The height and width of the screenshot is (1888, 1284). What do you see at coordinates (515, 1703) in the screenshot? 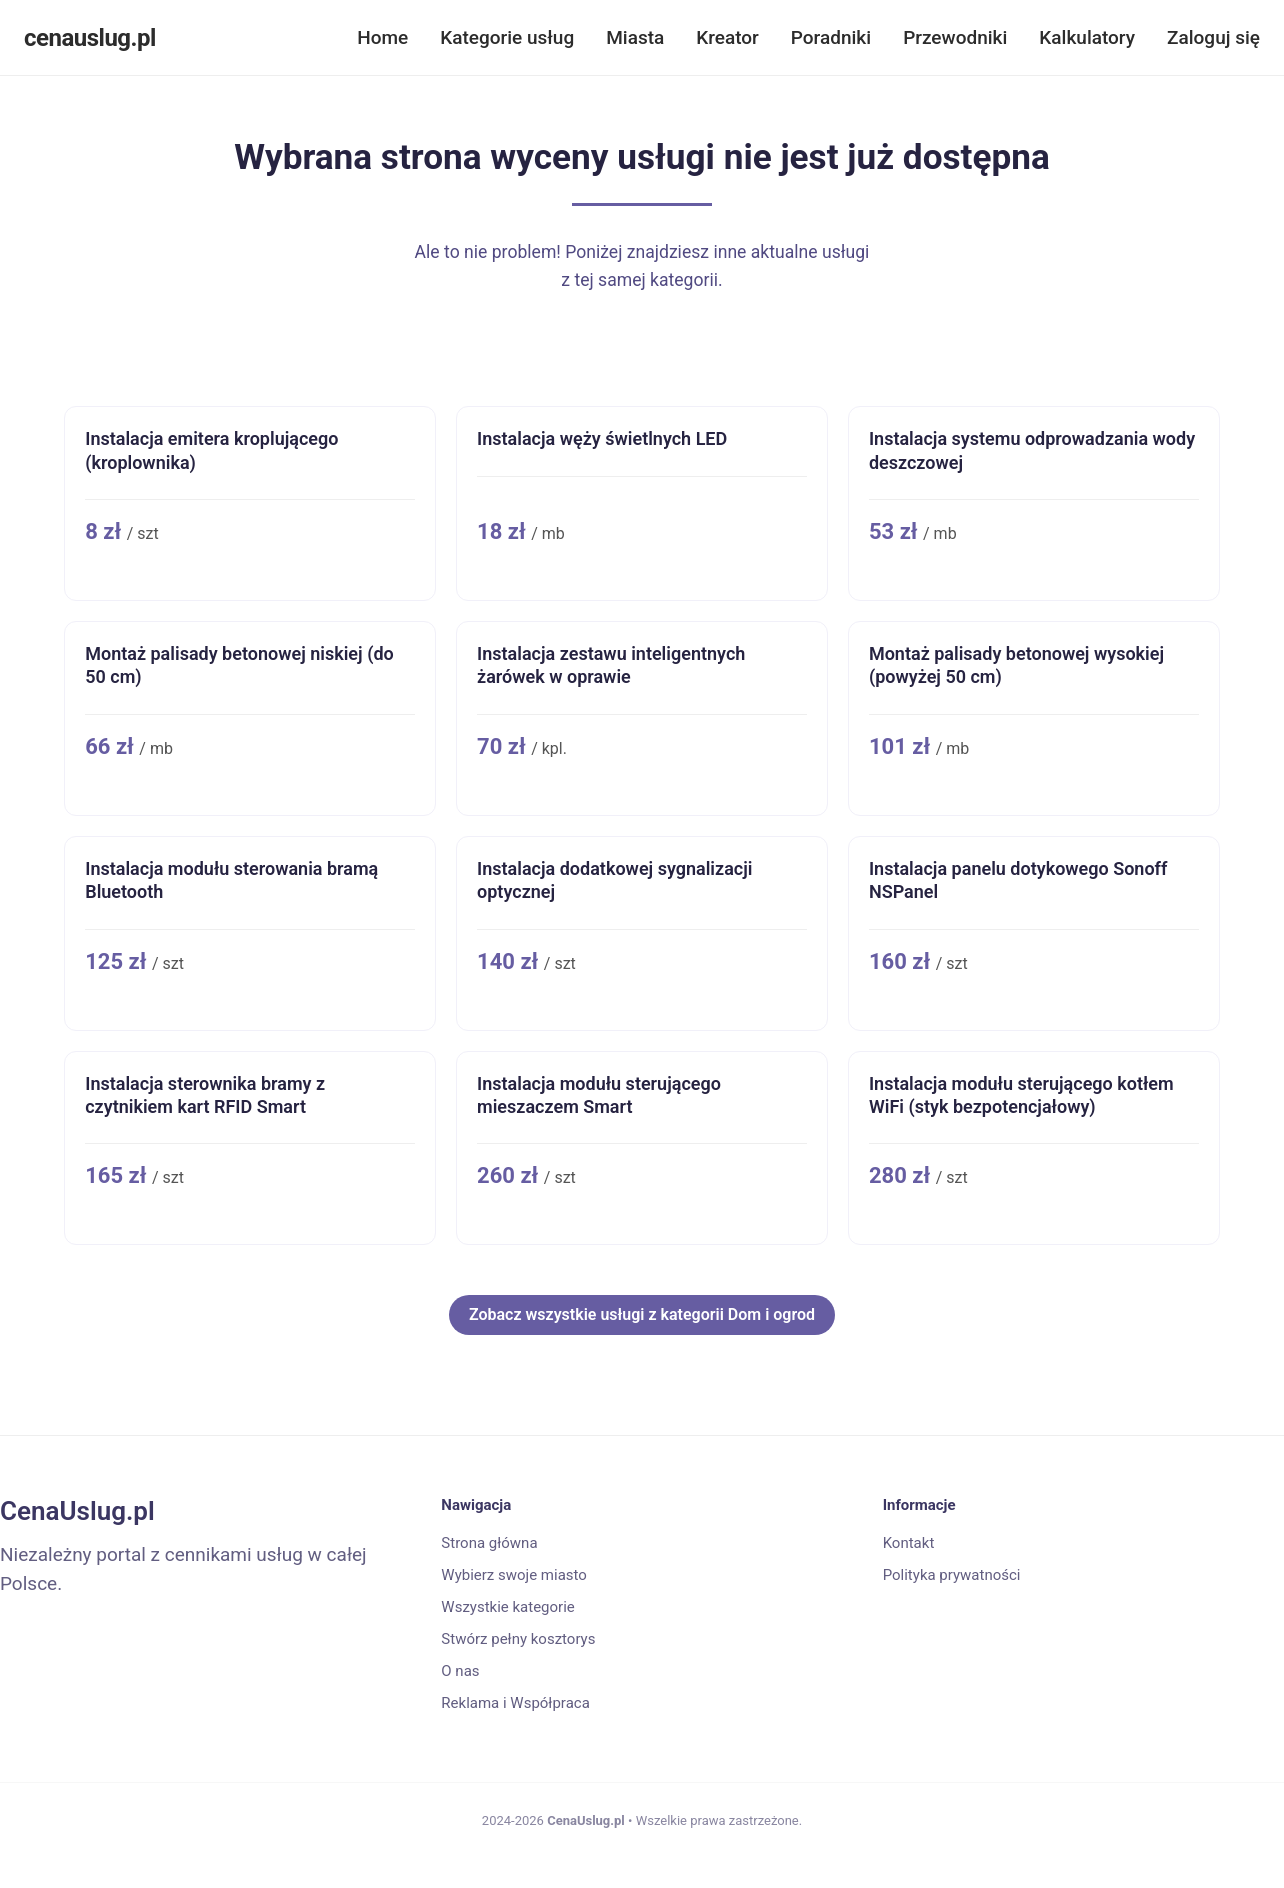
I see `Reklama i Współpraca` at bounding box center [515, 1703].